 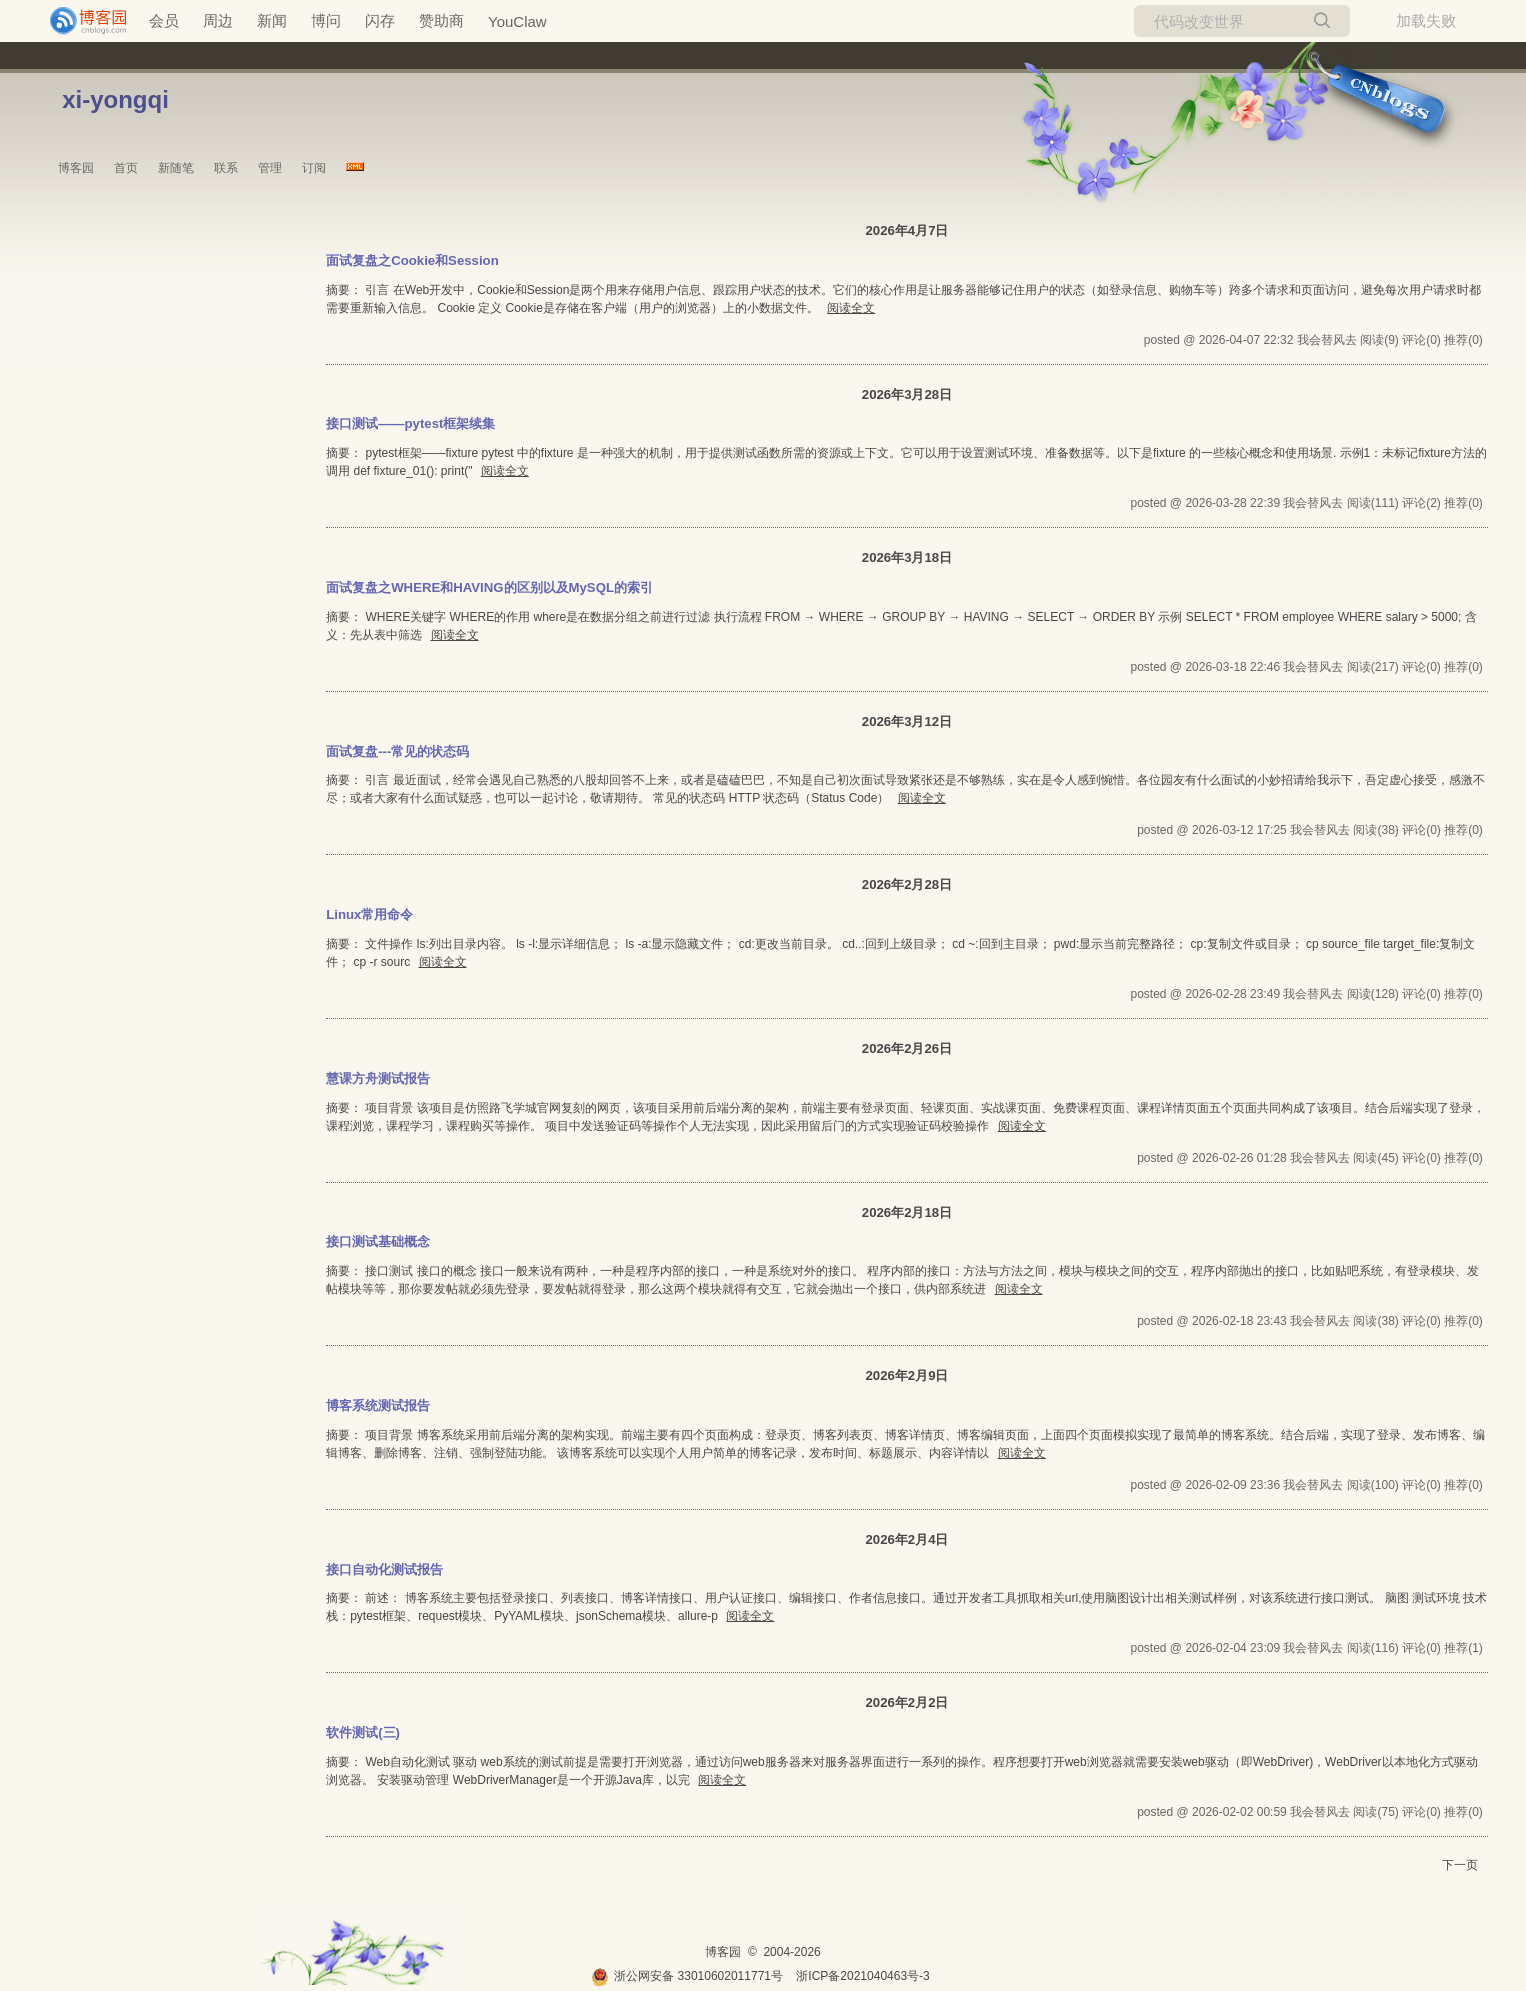 What do you see at coordinates (687, 1976) in the screenshot?
I see `浙公网安备 33010602011771号` at bounding box center [687, 1976].